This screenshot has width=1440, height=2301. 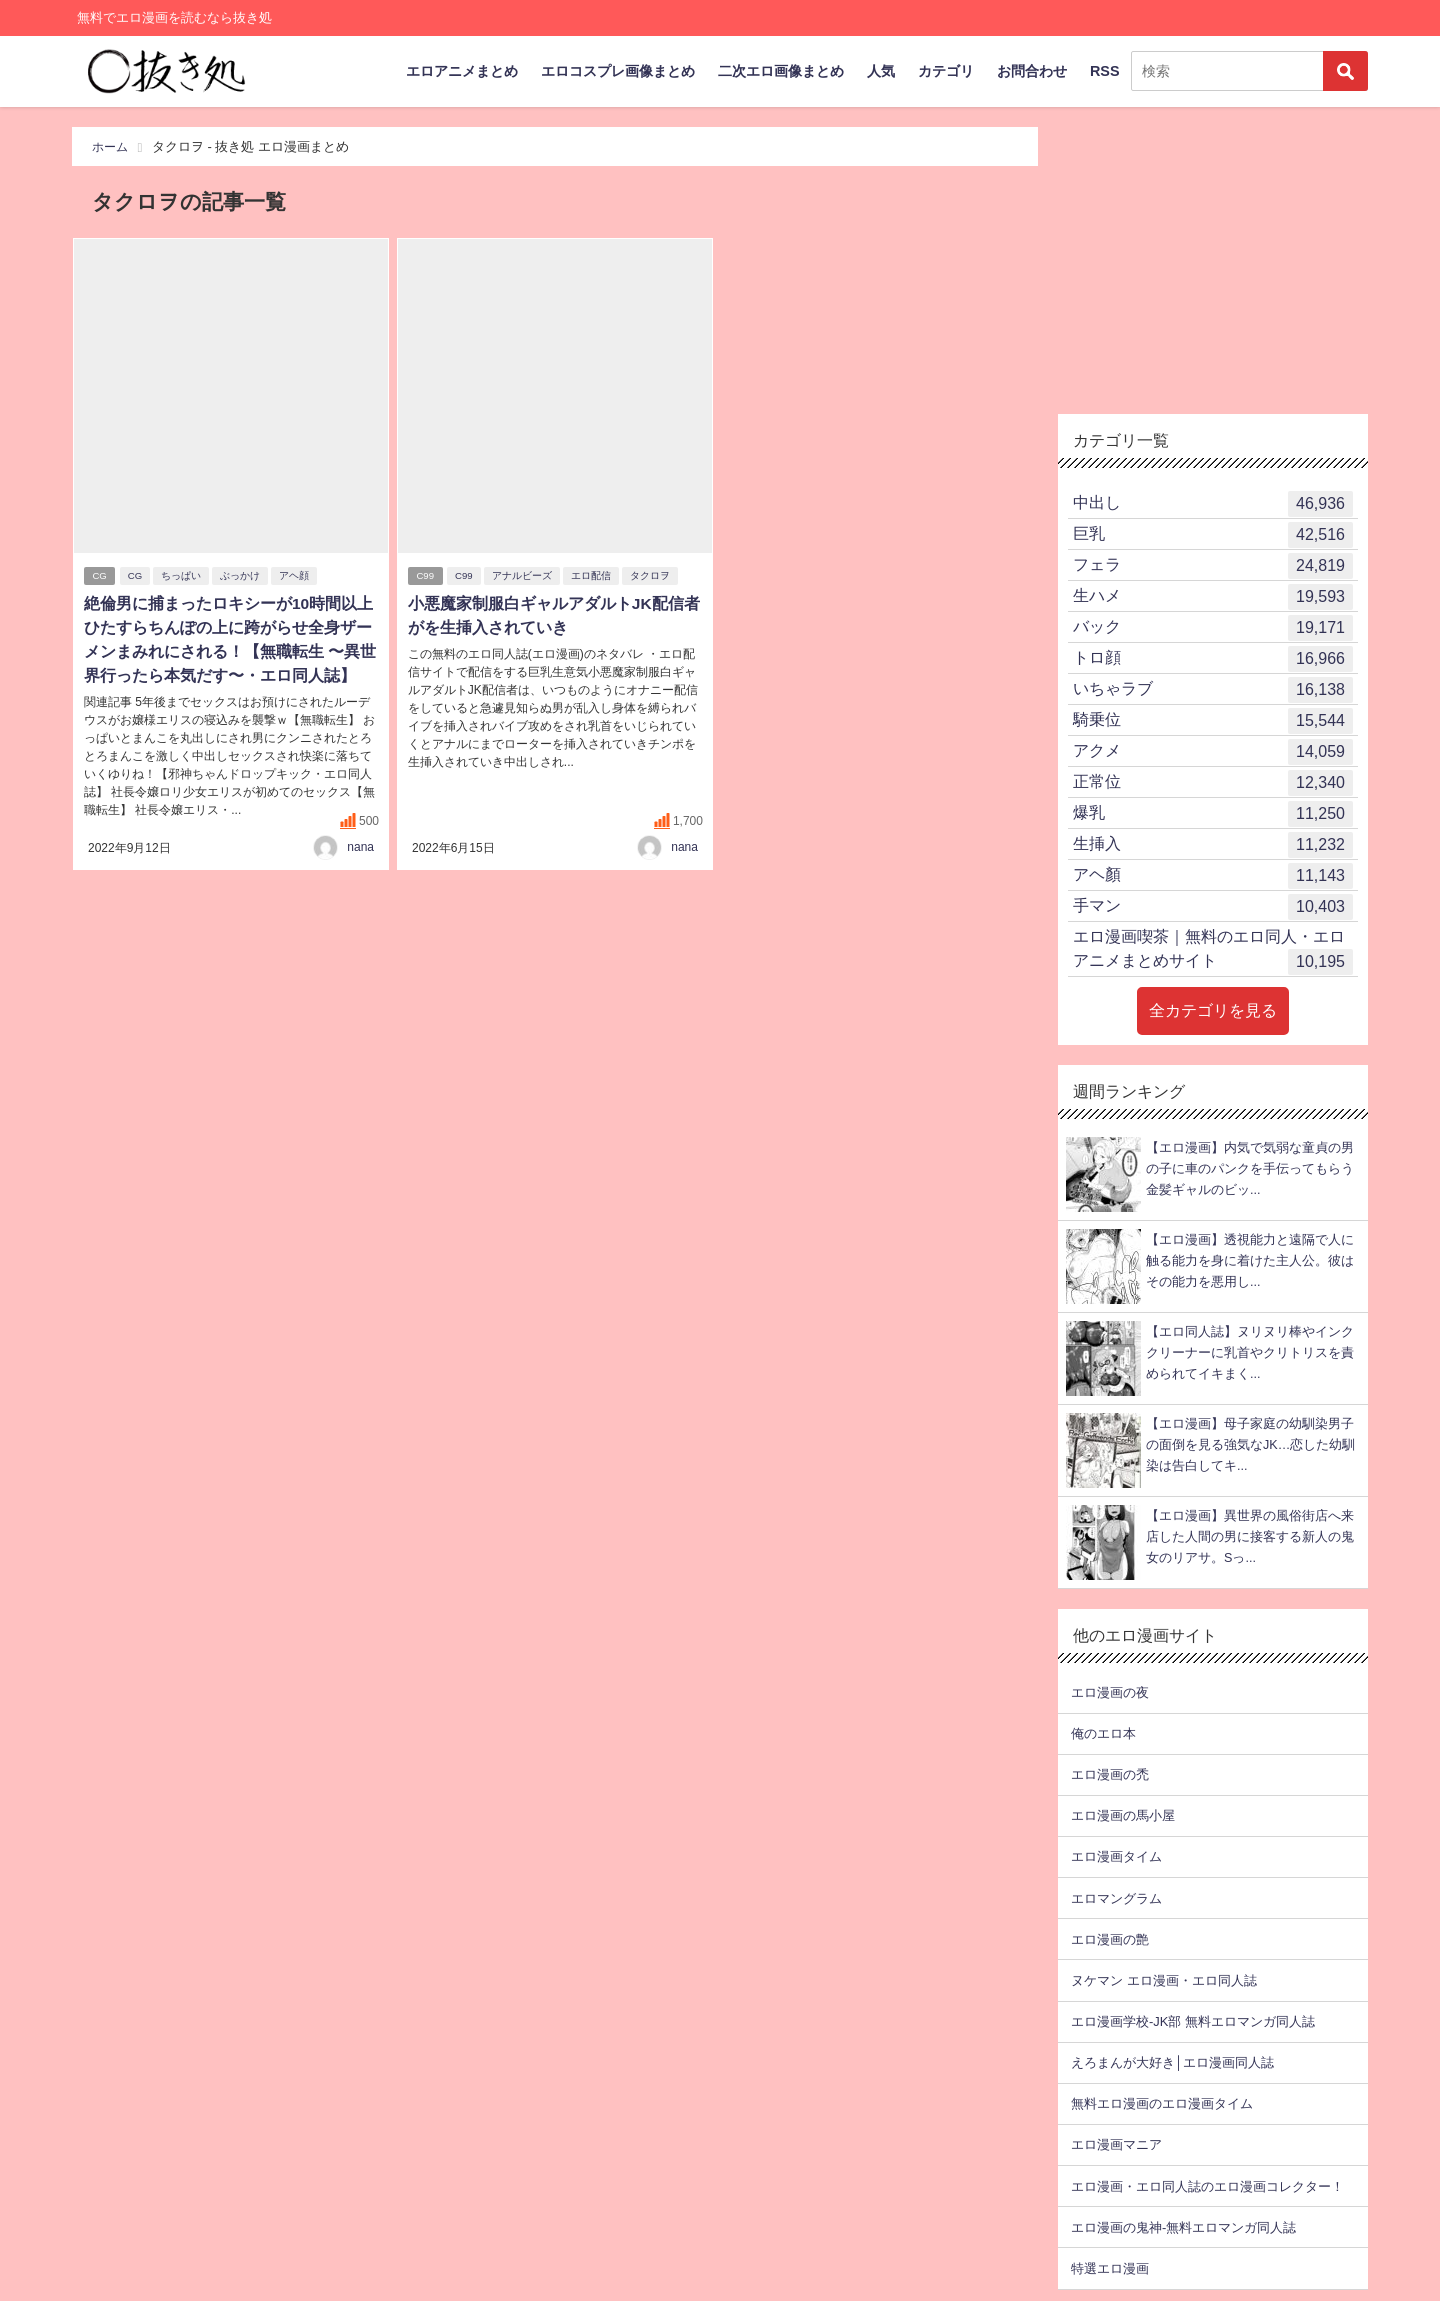 What do you see at coordinates (524, 576) in the screenshot?
I see `アナルビーズ` at bounding box center [524, 576].